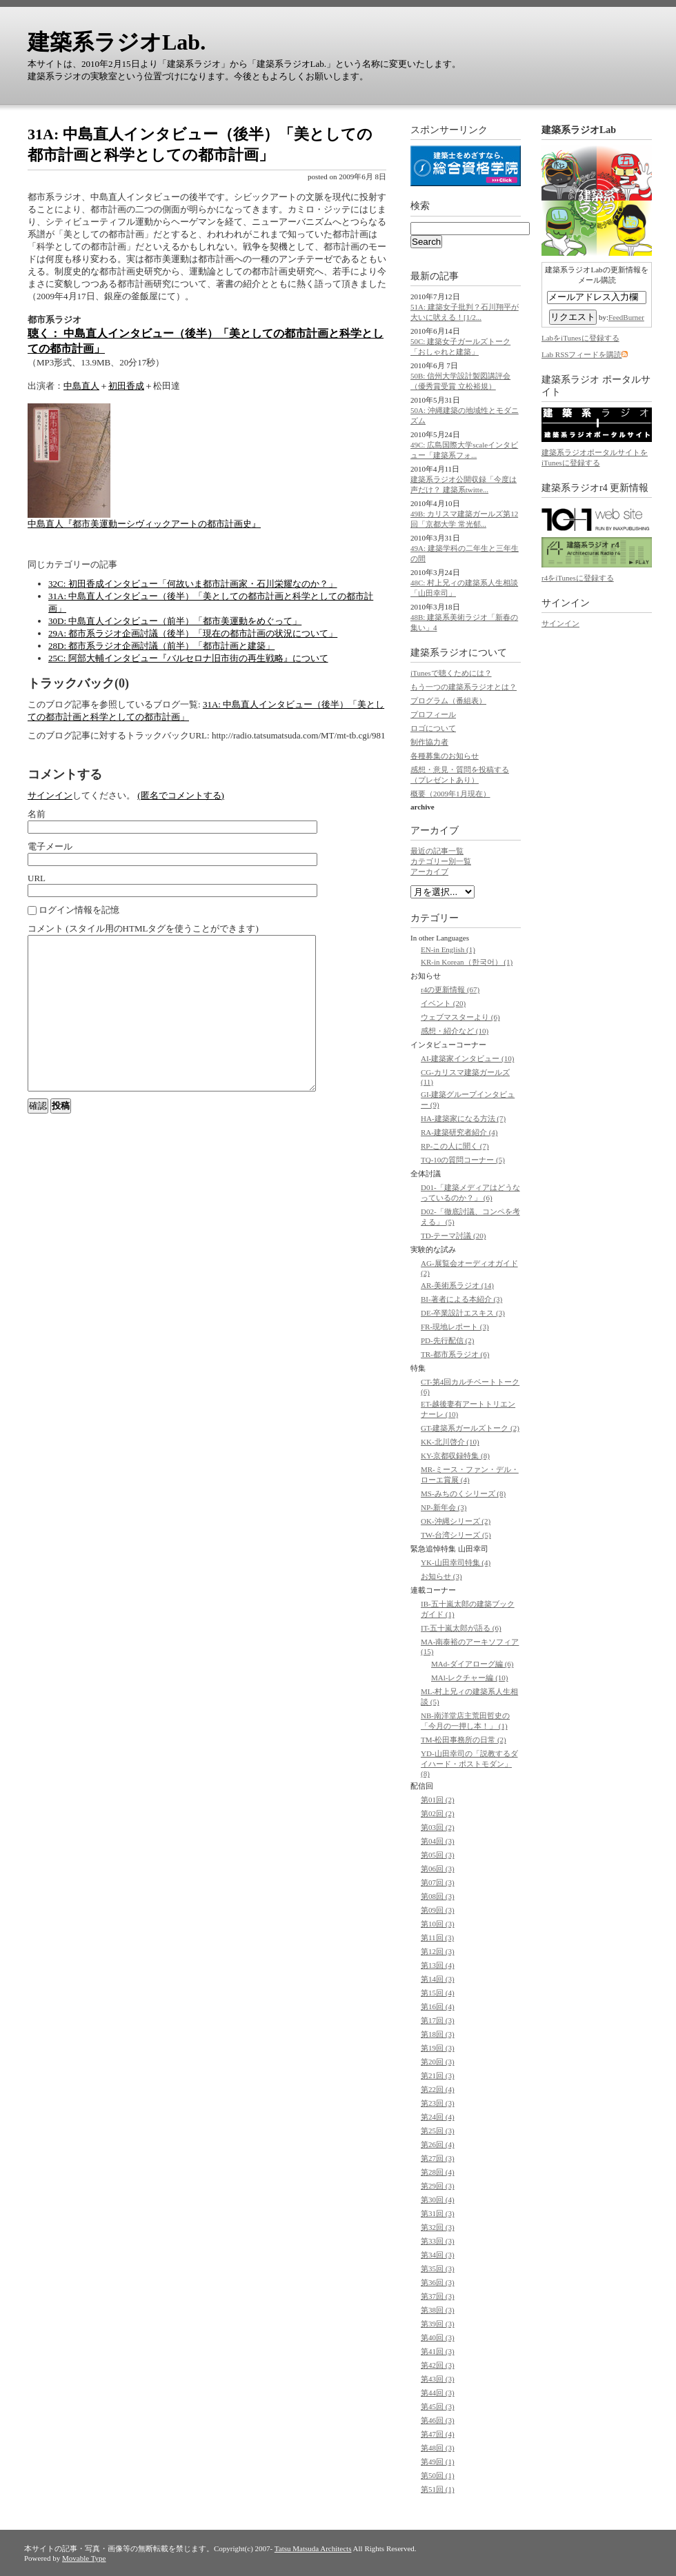  Describe the element at coordinates (438, 2448) in the screenshot. I see `第48回 (3)` at that location.